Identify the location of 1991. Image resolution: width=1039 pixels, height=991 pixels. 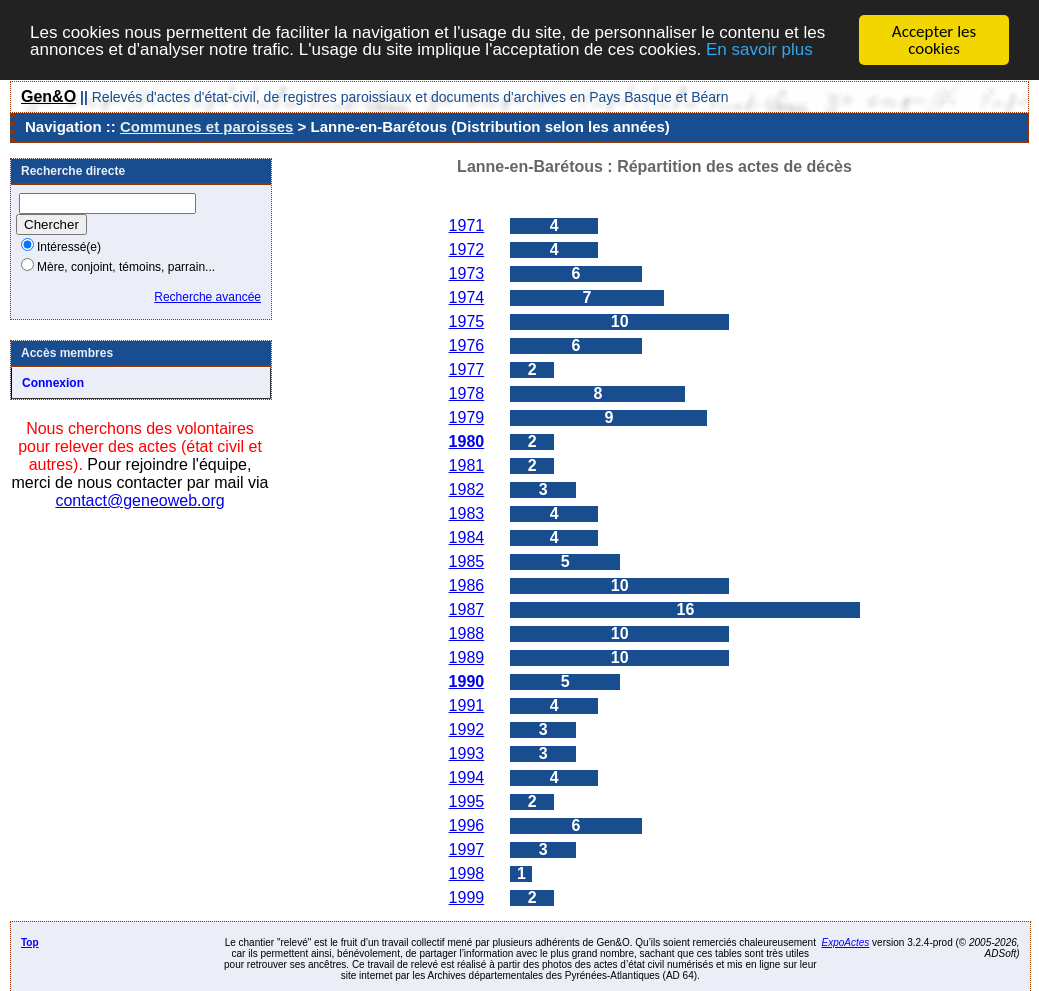
(467, 705).